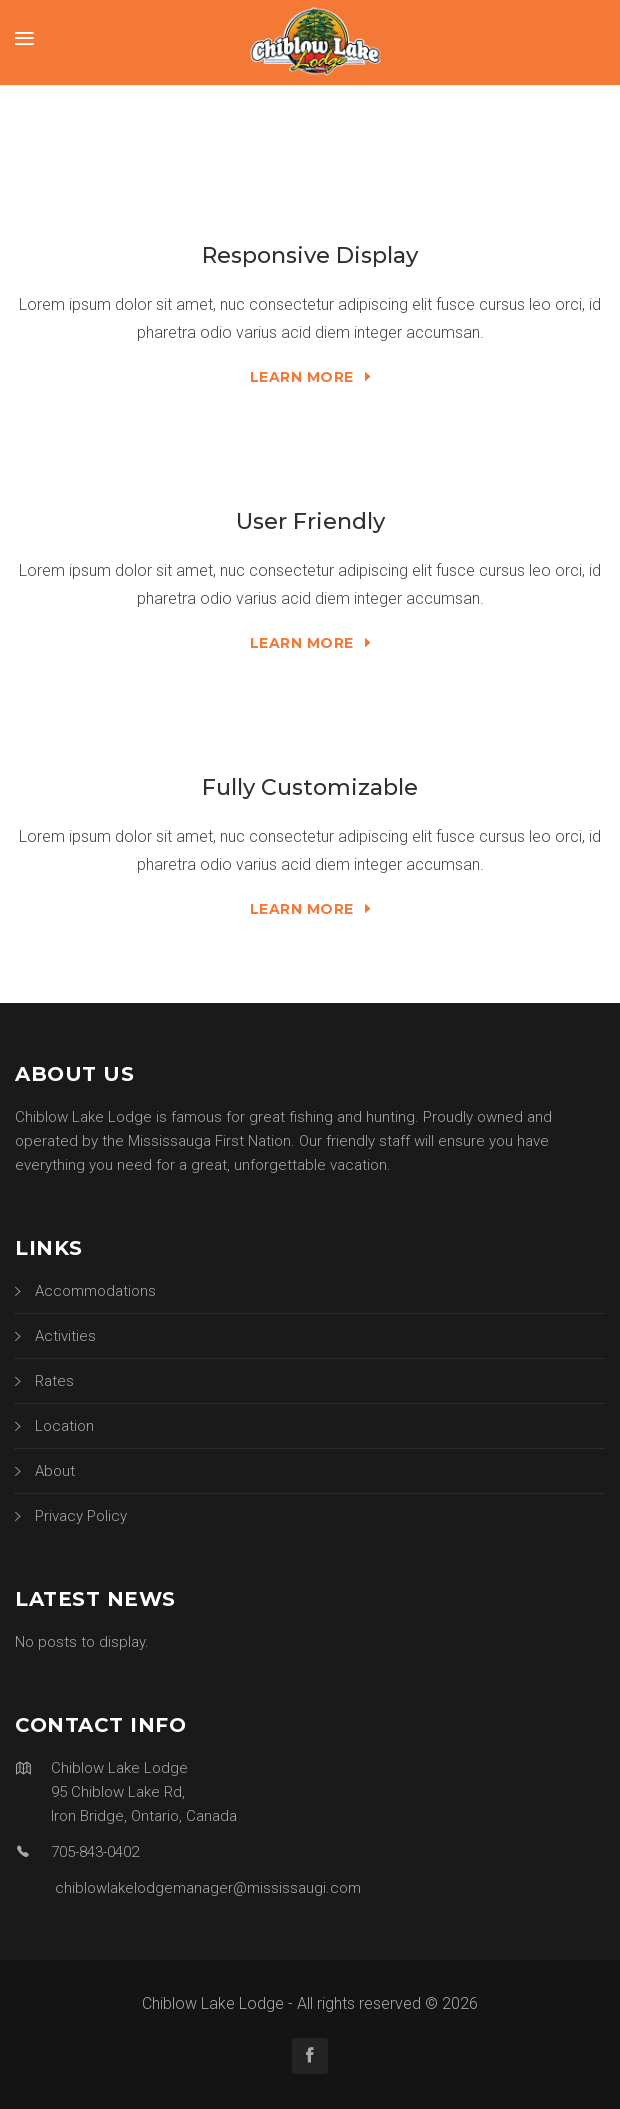 The image size is (620, 2109). What do you see at coordinates (64, 1426) in the screenshot?
I see `Location` at bounding box center [64, 1426].